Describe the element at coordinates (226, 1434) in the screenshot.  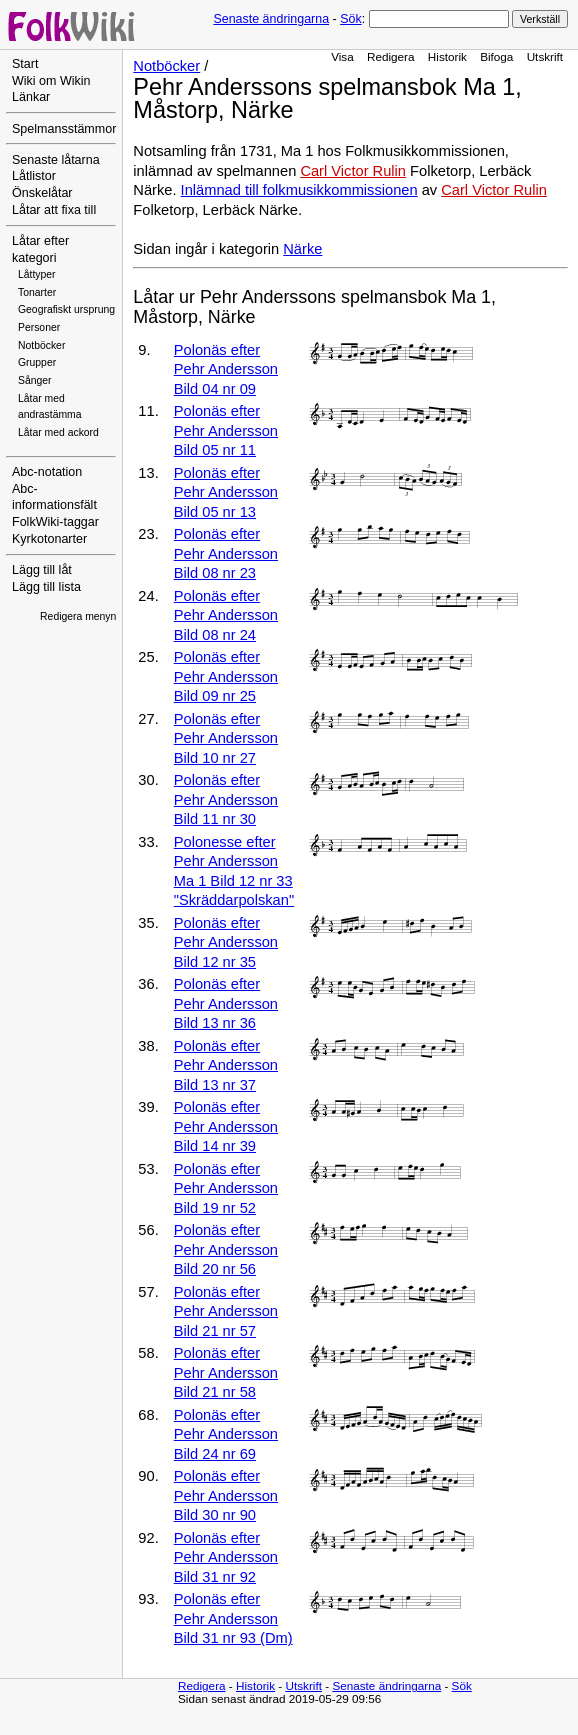
I see `Polonäs efter Pehr Andersson Bild 24 nr 69` at that location.